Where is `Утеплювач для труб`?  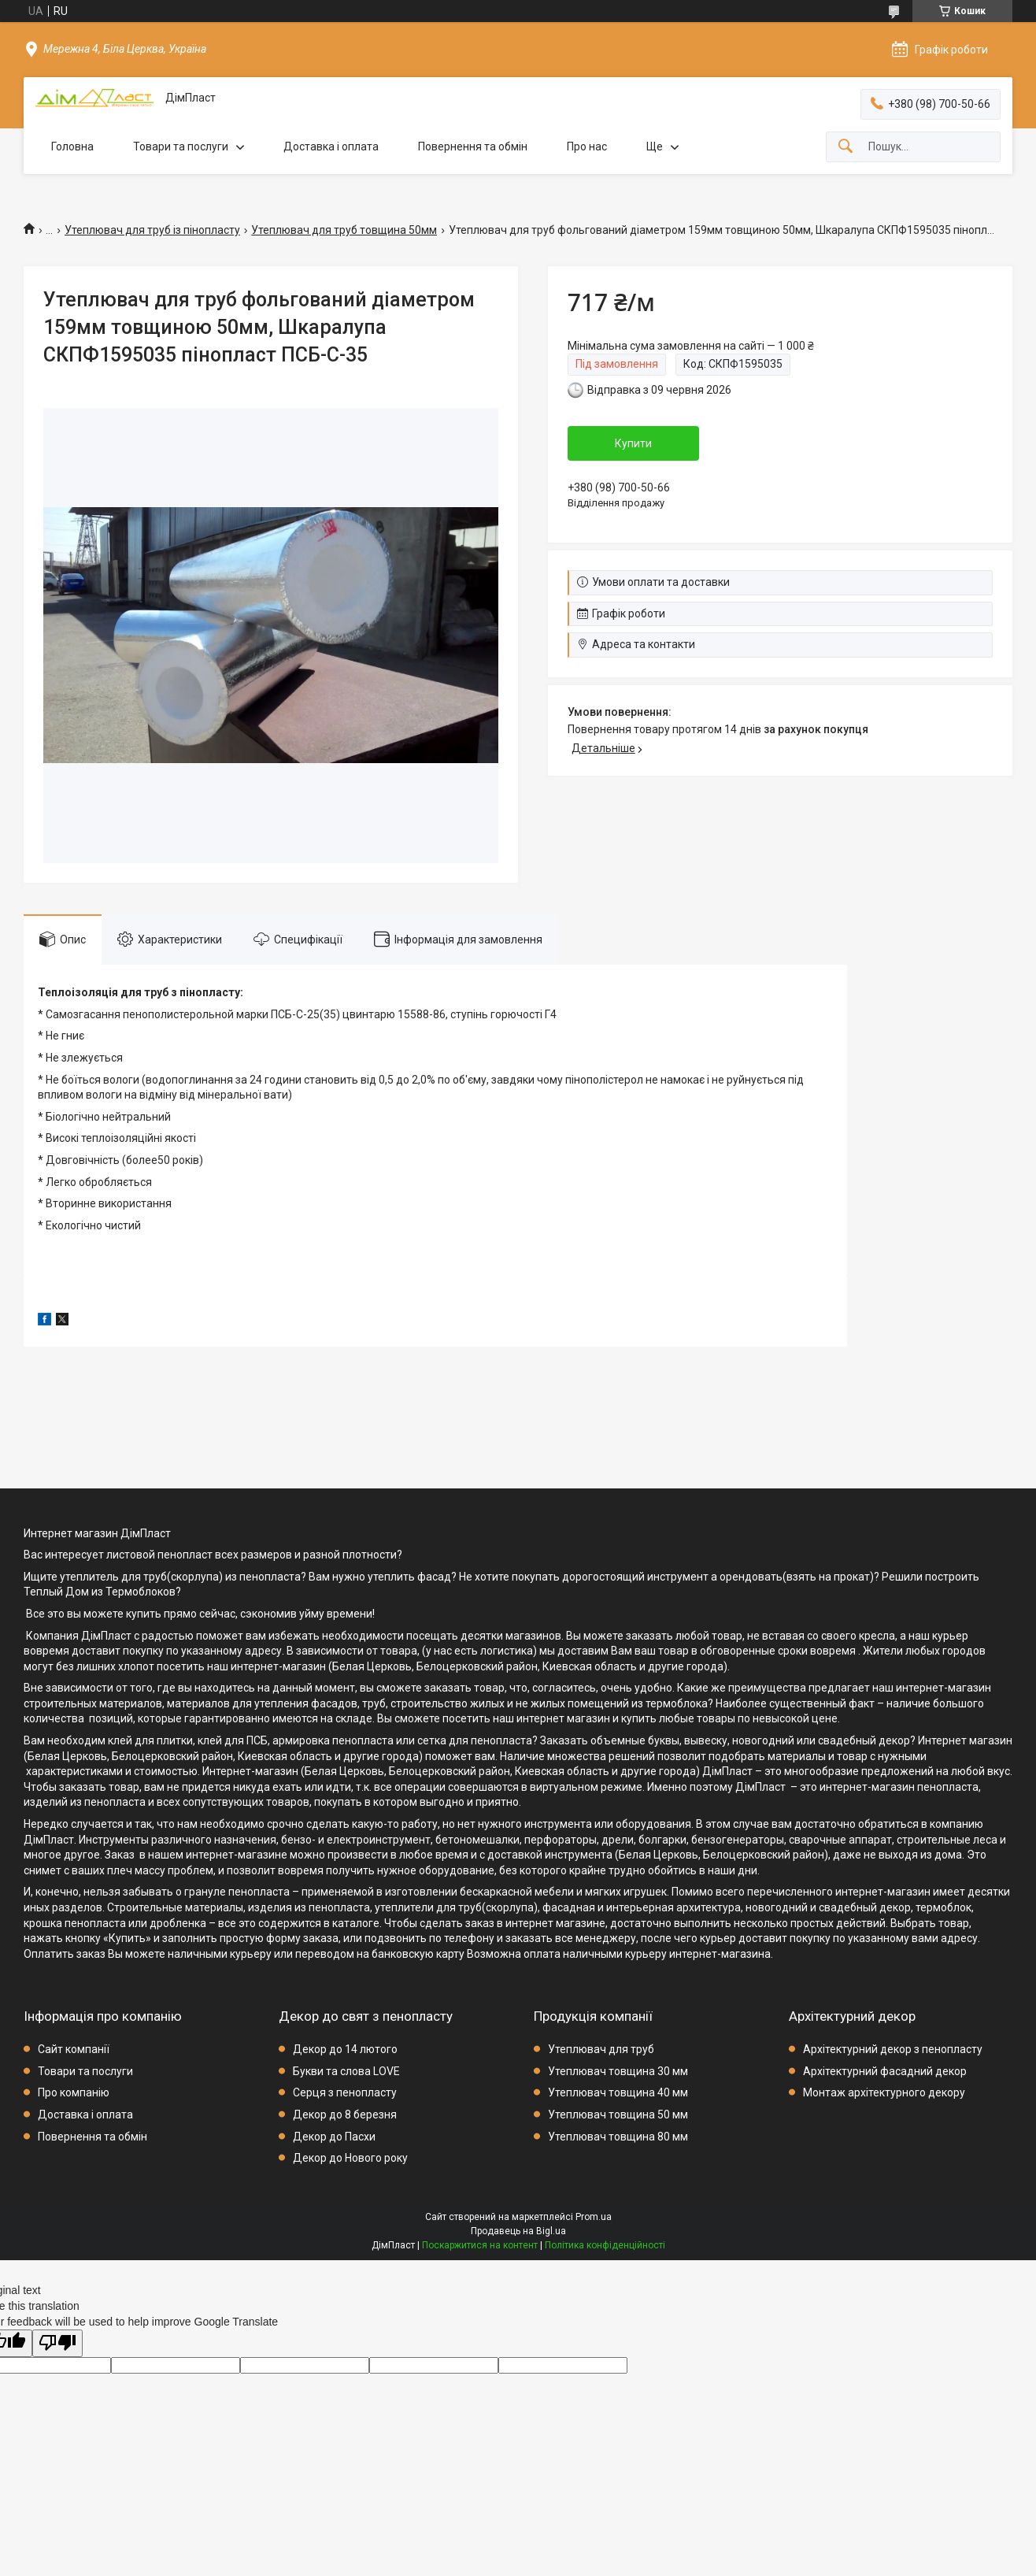
Утеплювач для труб is located at coordinates (601, 2049).